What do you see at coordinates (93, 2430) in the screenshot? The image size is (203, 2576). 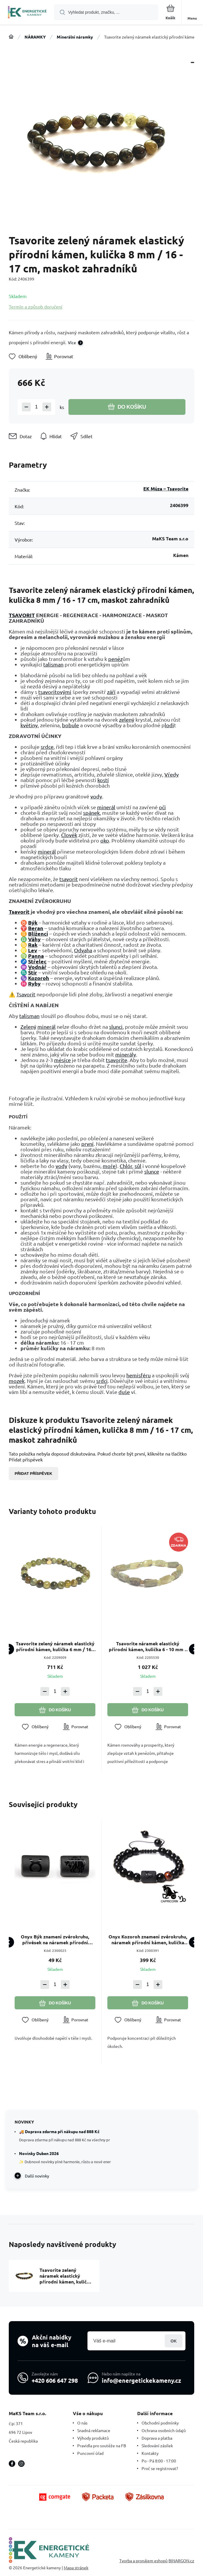 I see `Snadná reklamace` at bounding box center [93, 2430].